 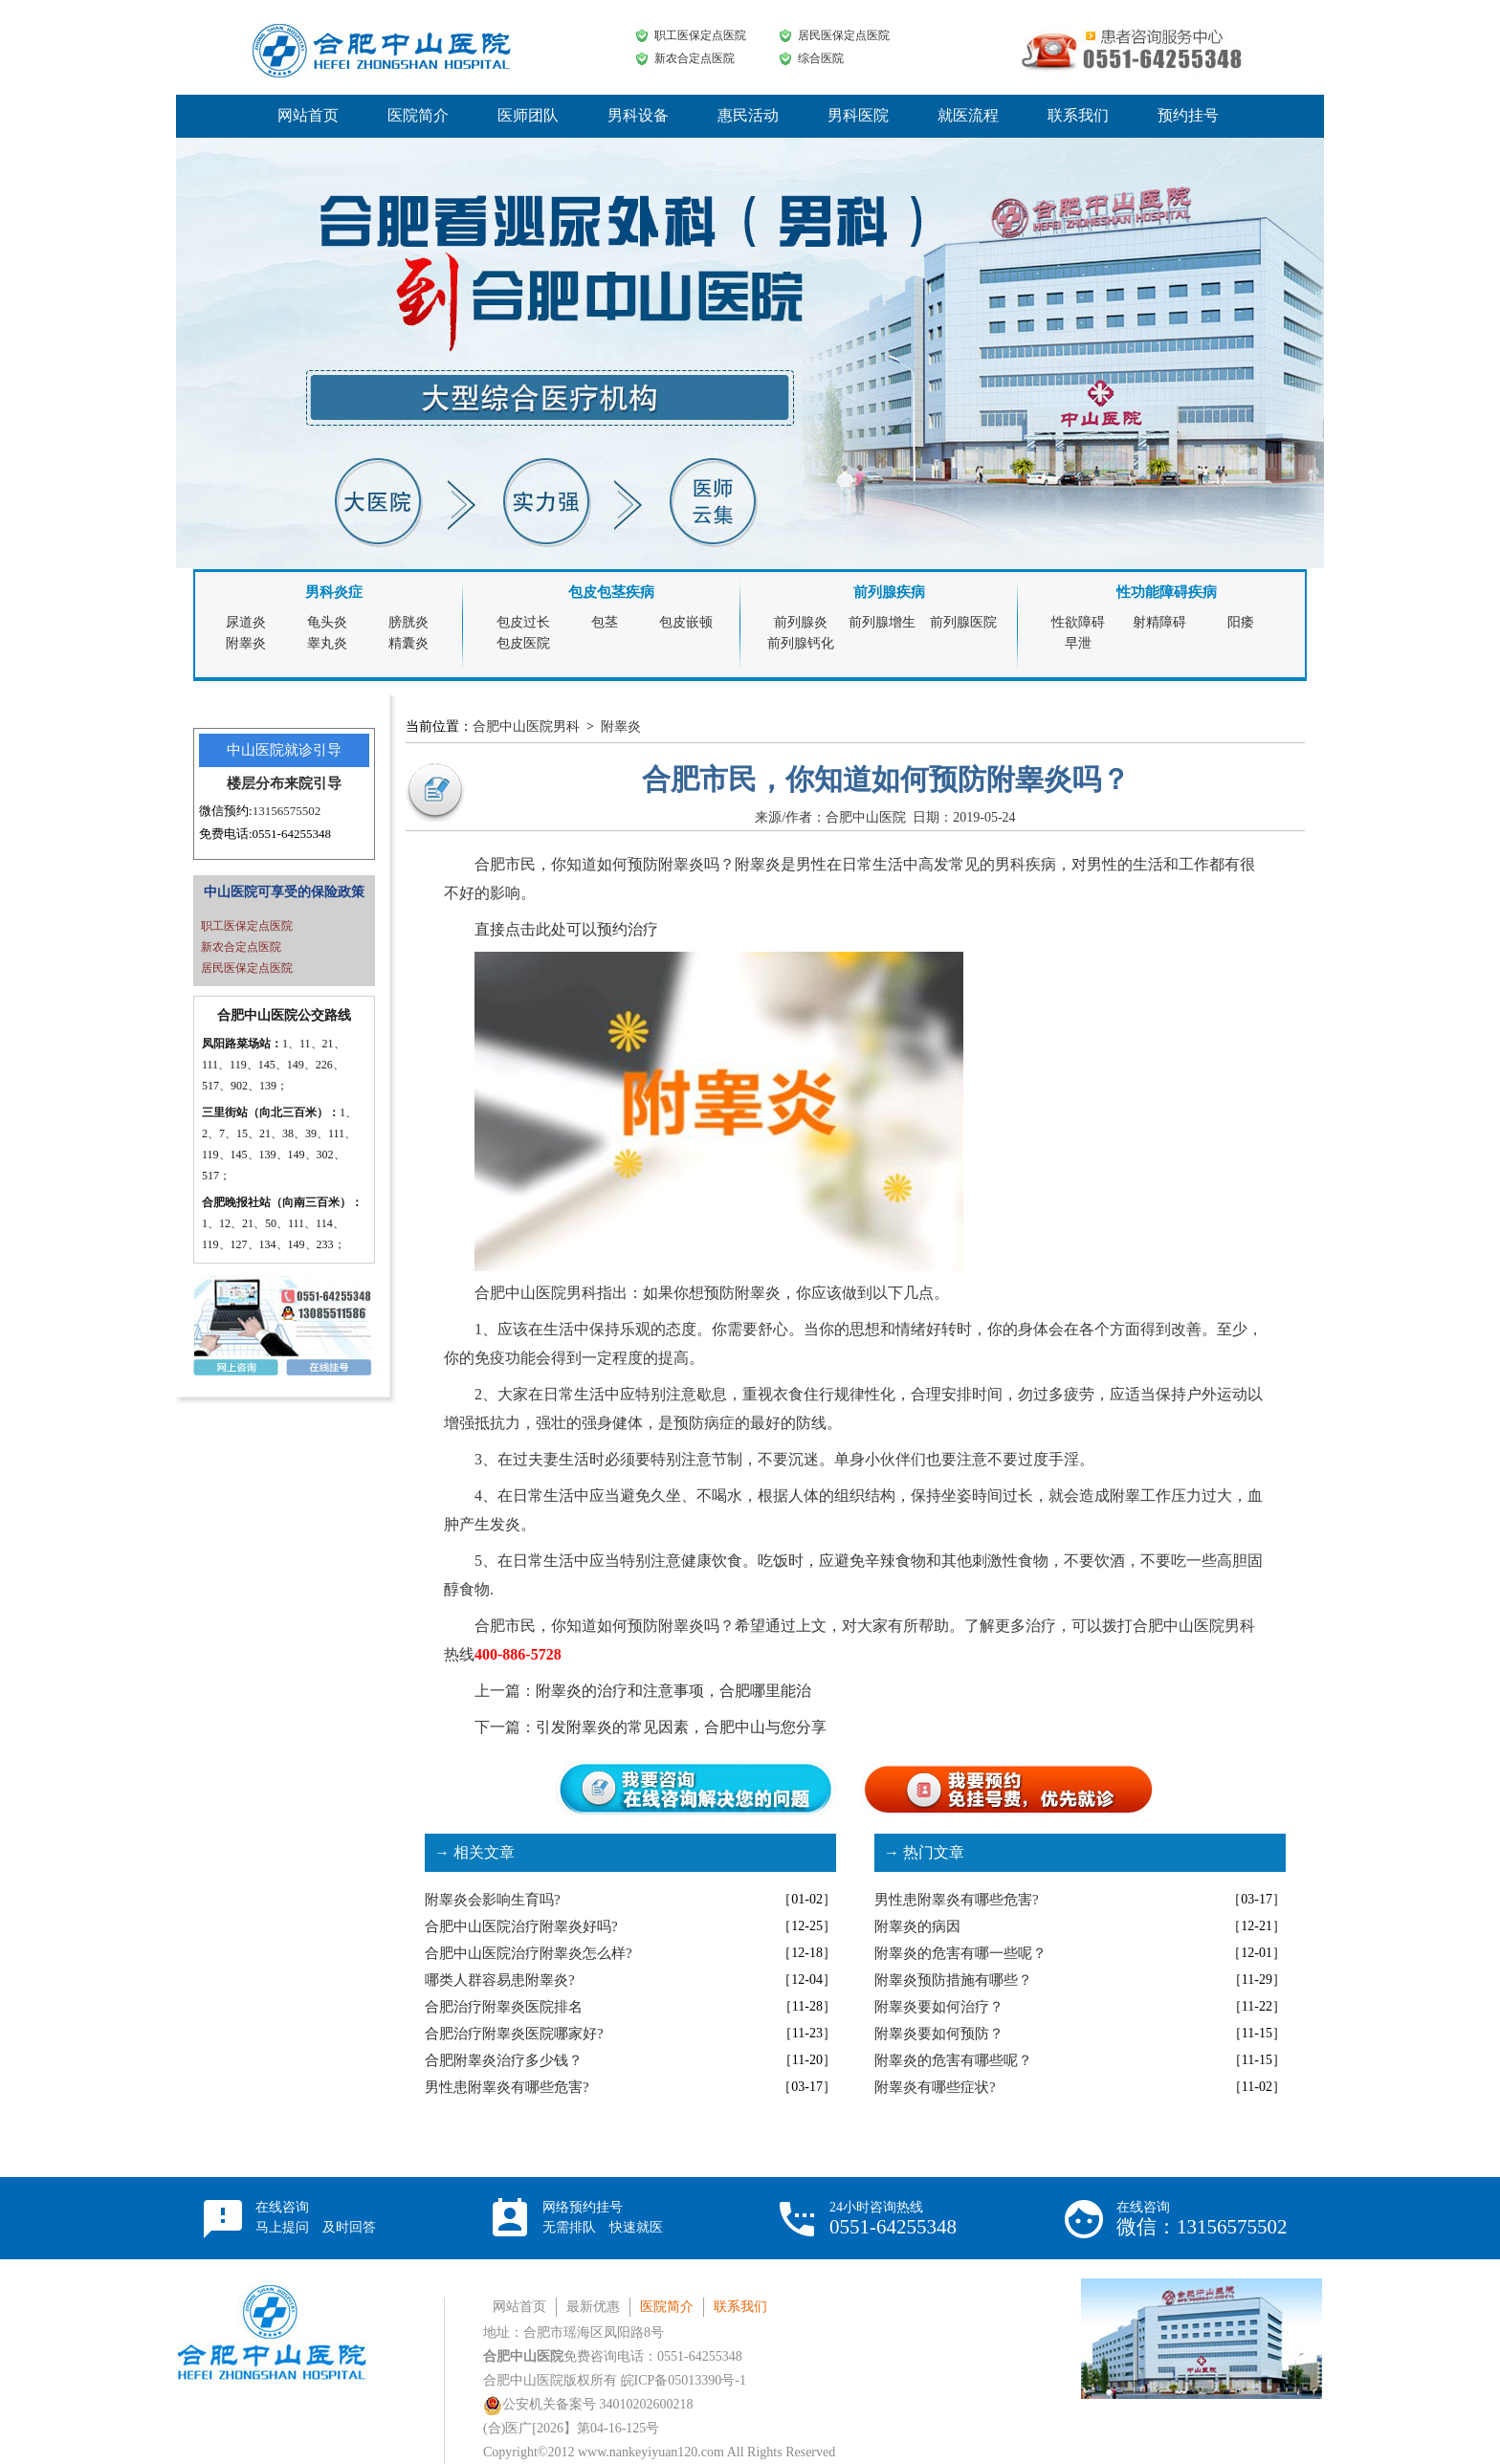 What do you see at coordinates (638, 115) in the screenshot?
I see `男科设备` at bounding box center [638, 115].